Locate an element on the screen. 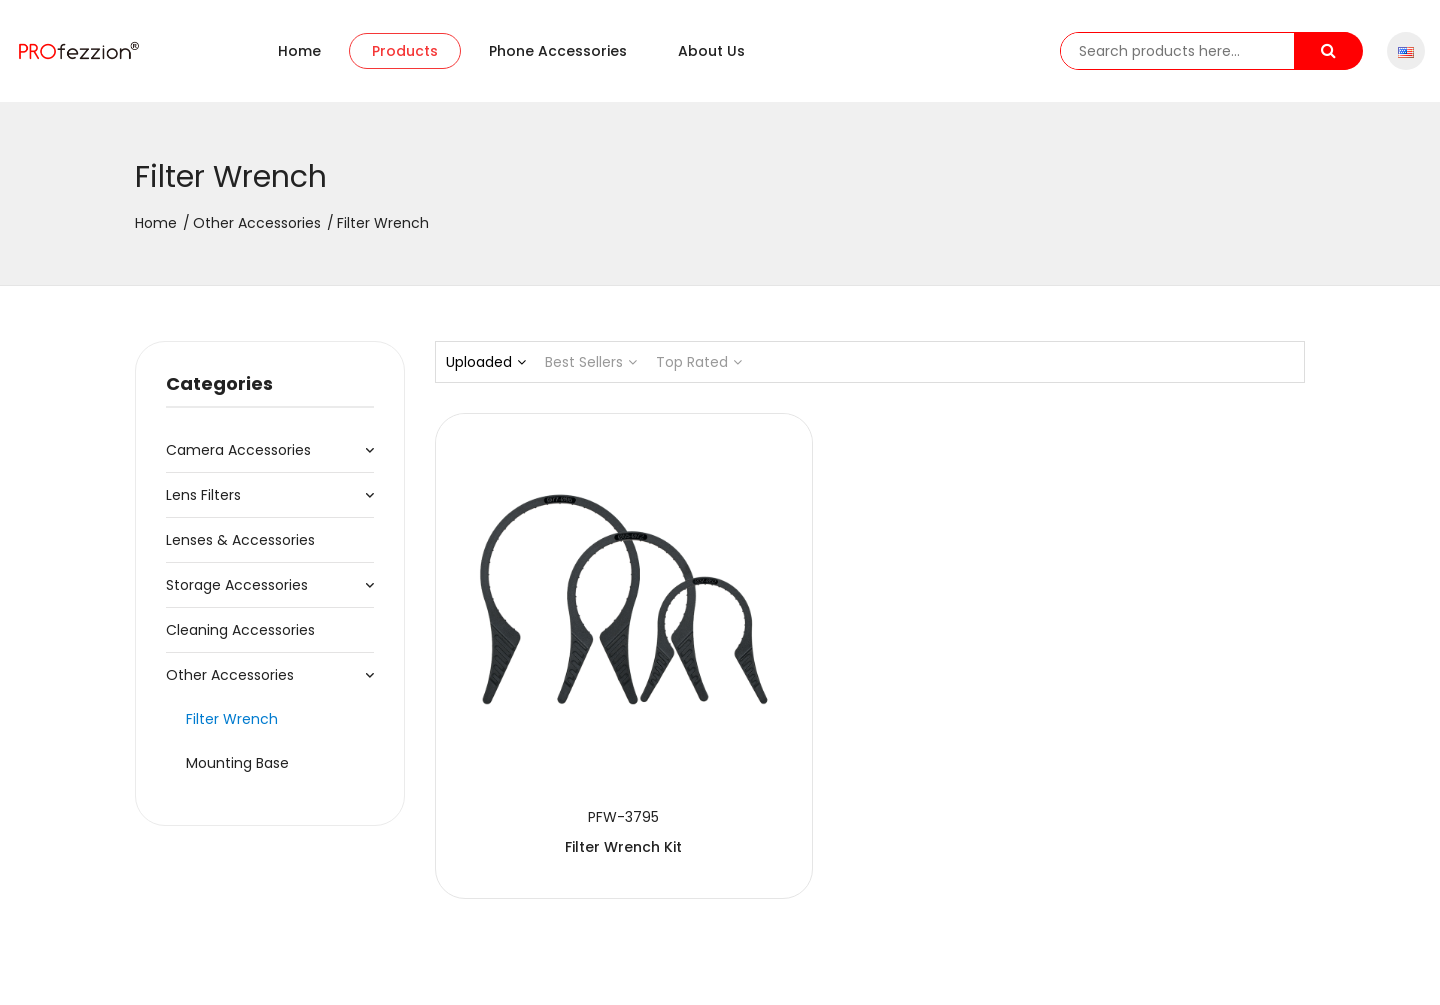 The height and width of the screenshot is (1005, 1440). Mounting Base is located at coordinates (237, 763).